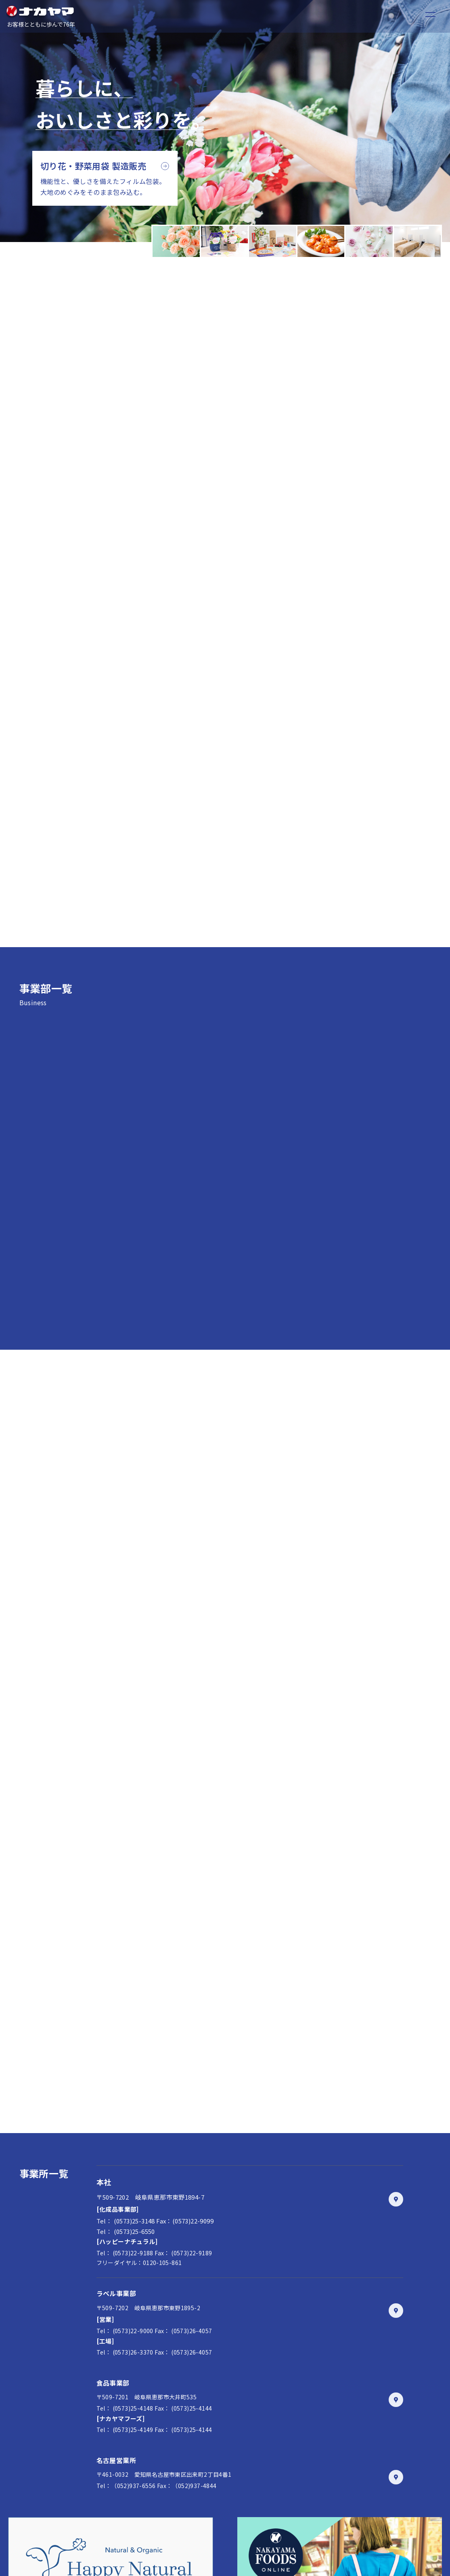 The image size is (450, 2576). I want to click on お問い合わせ, so click(215, 2482).